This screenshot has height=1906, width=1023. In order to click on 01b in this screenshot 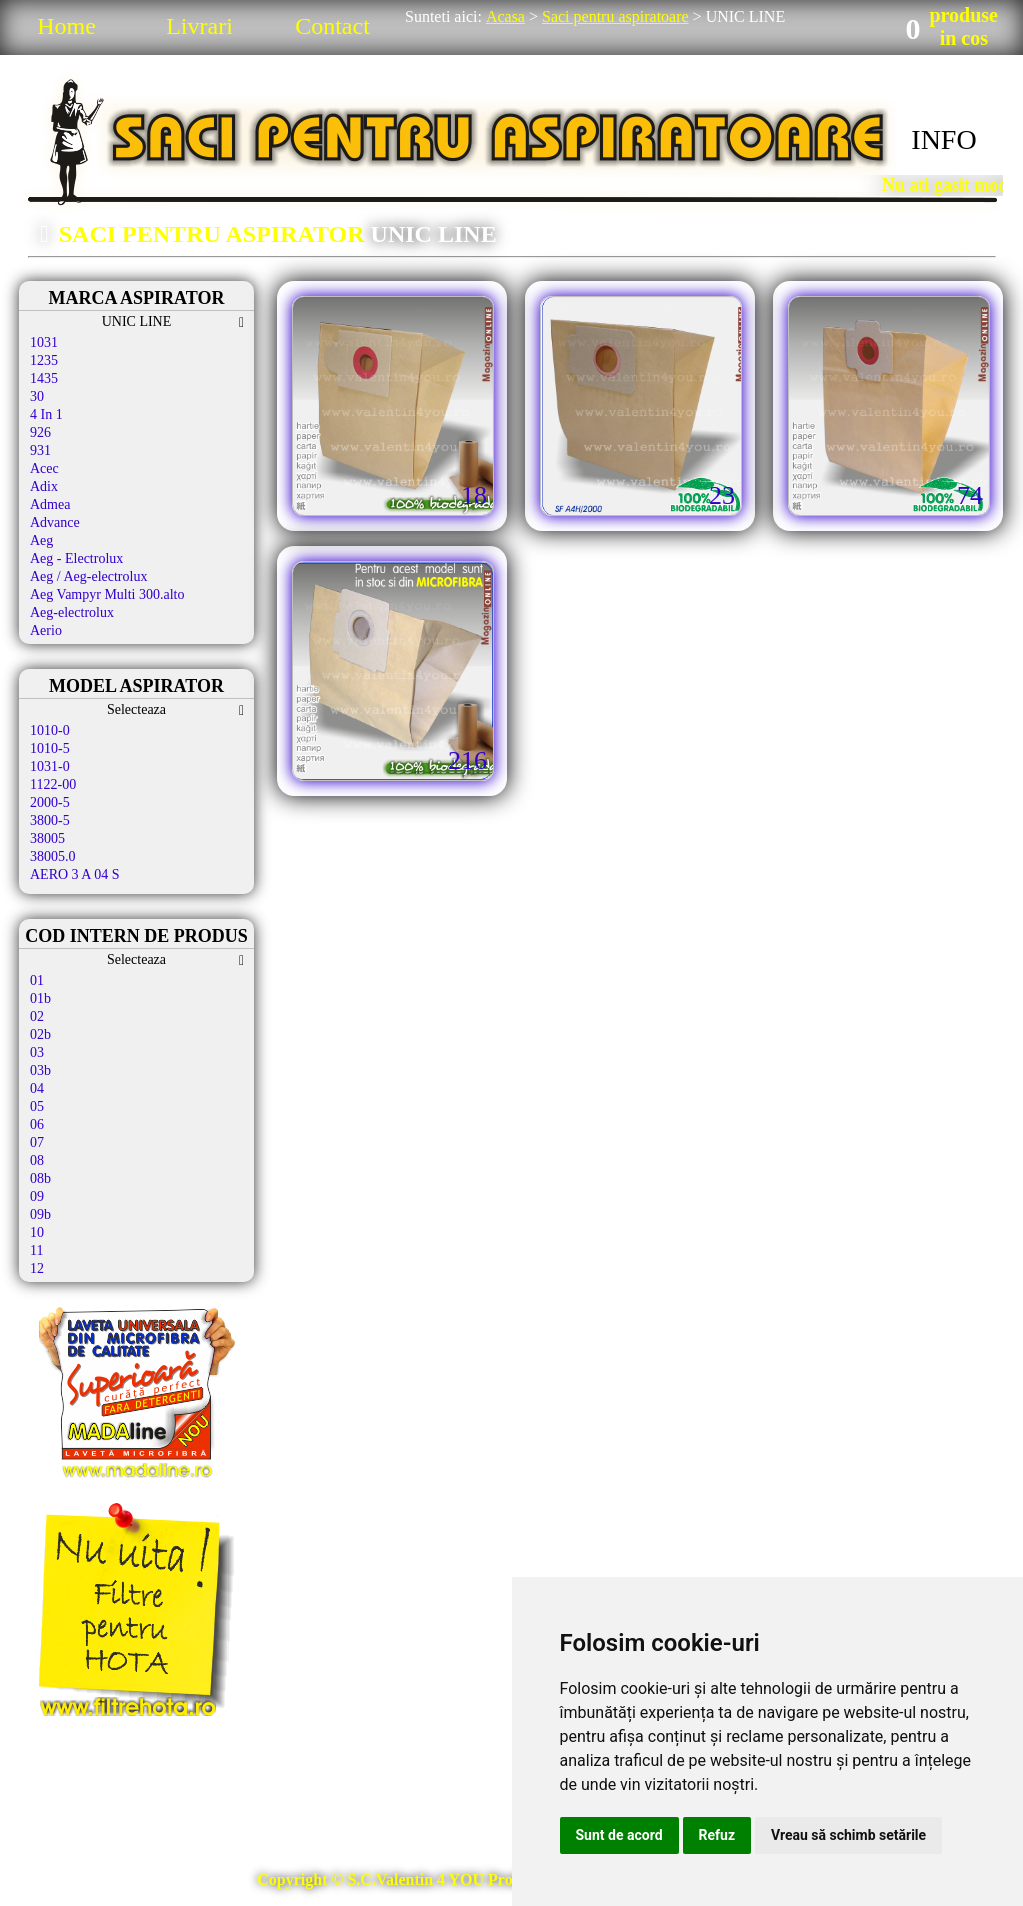, I will do `click(40, 998)`.